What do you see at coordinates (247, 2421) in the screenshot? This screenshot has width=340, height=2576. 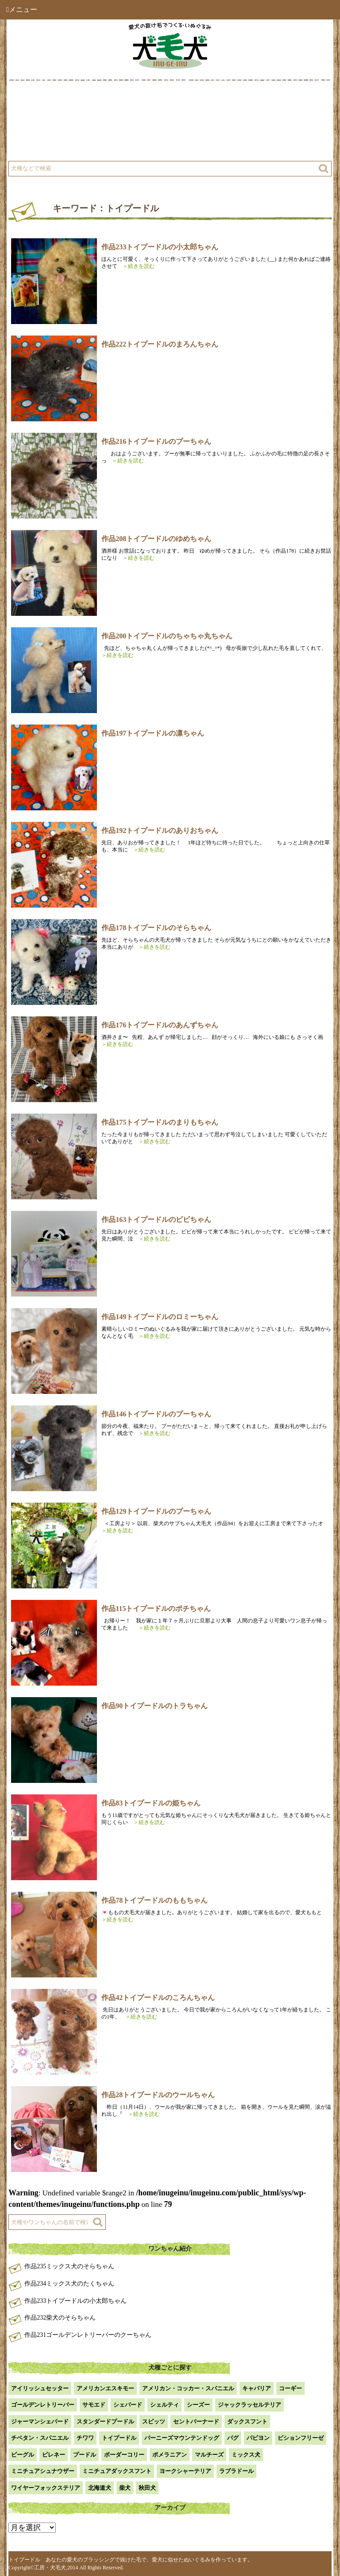 I see `ダックスフント [ダックスフント (7個の項目)]` at bounding box center [247, 2421].